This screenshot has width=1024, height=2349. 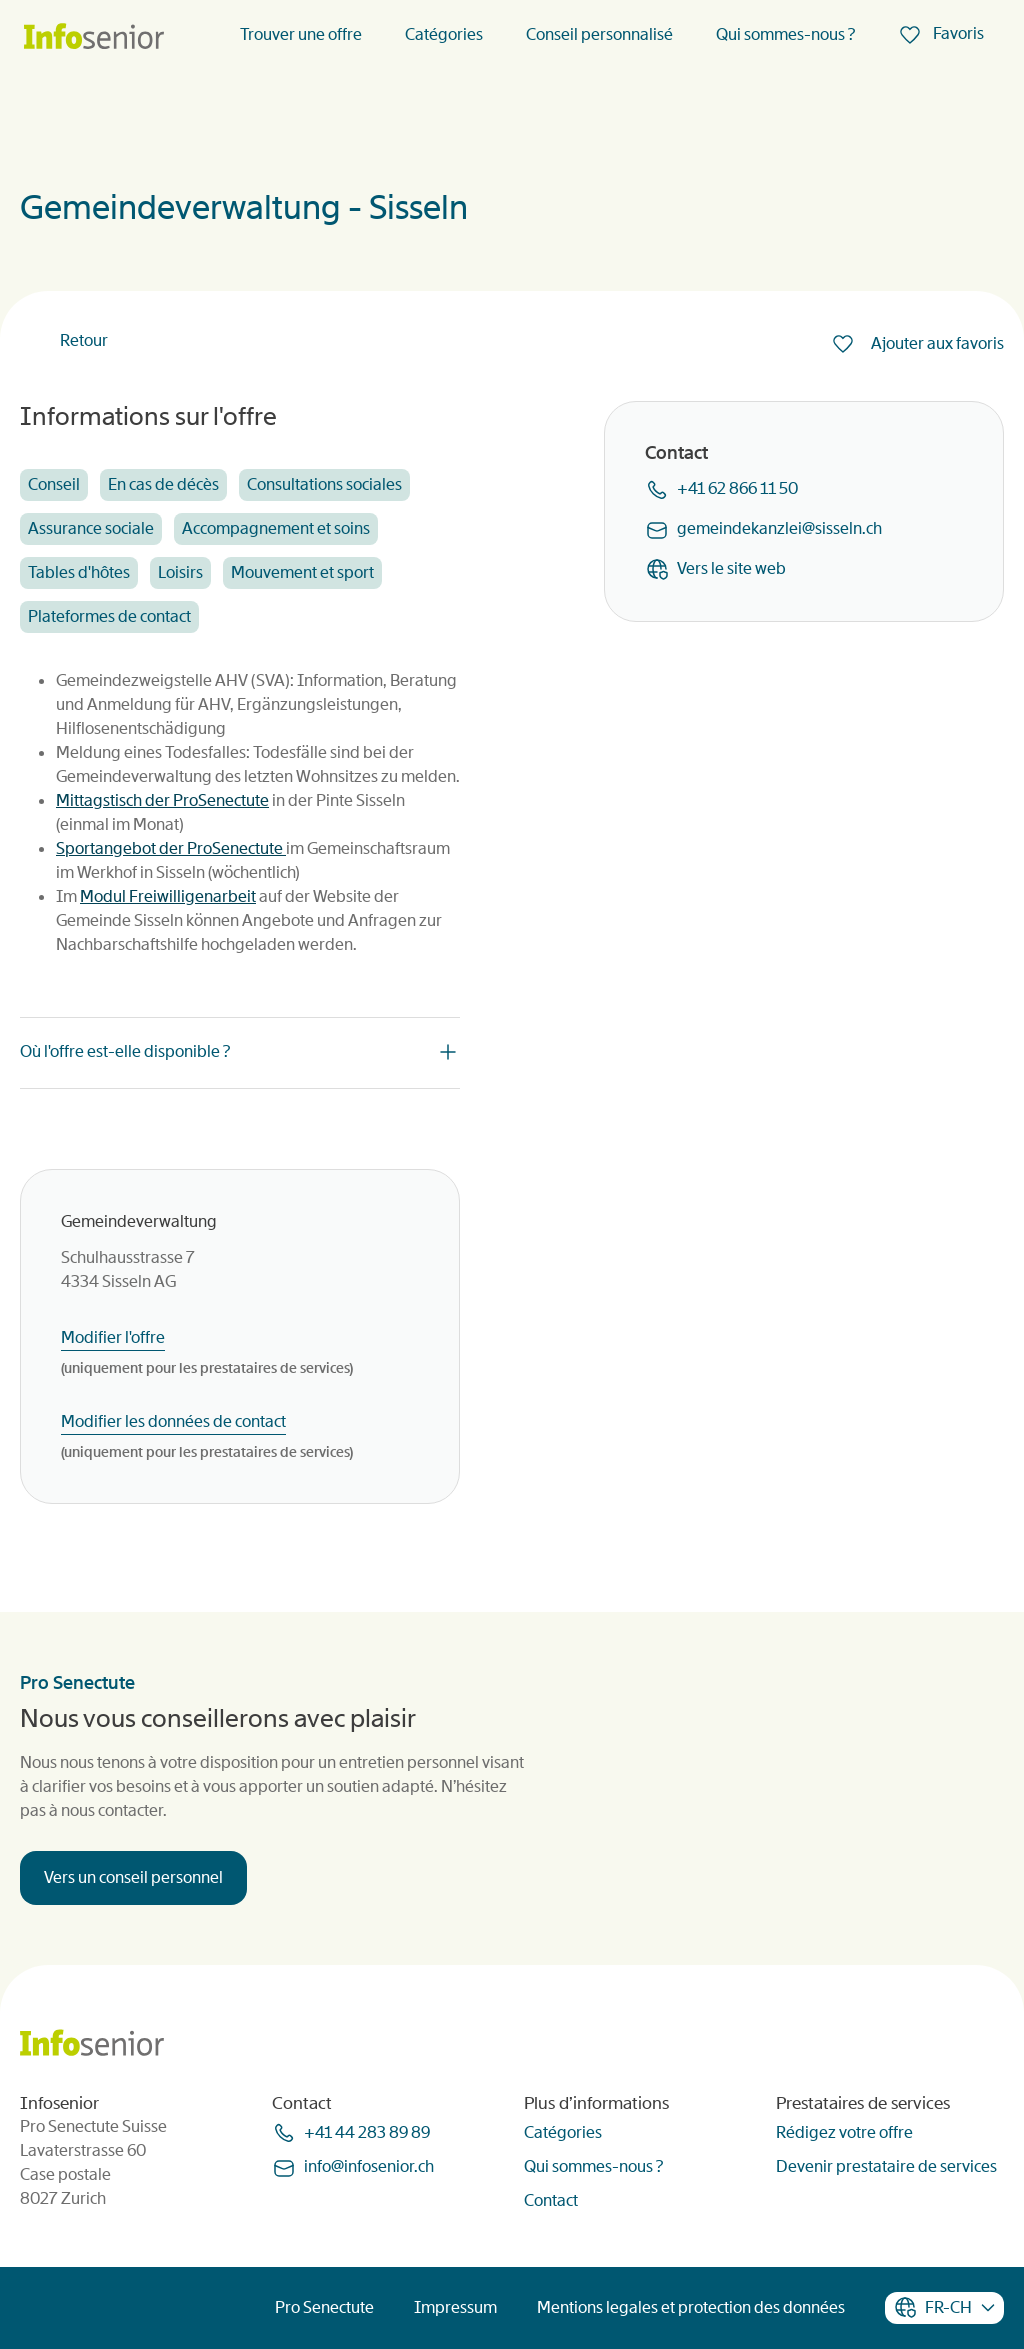 What do you see at coordinates (162, 800) in the screenshot?
I see `Mittagstisch der ProSenectute` at bounding box center [162, 800].